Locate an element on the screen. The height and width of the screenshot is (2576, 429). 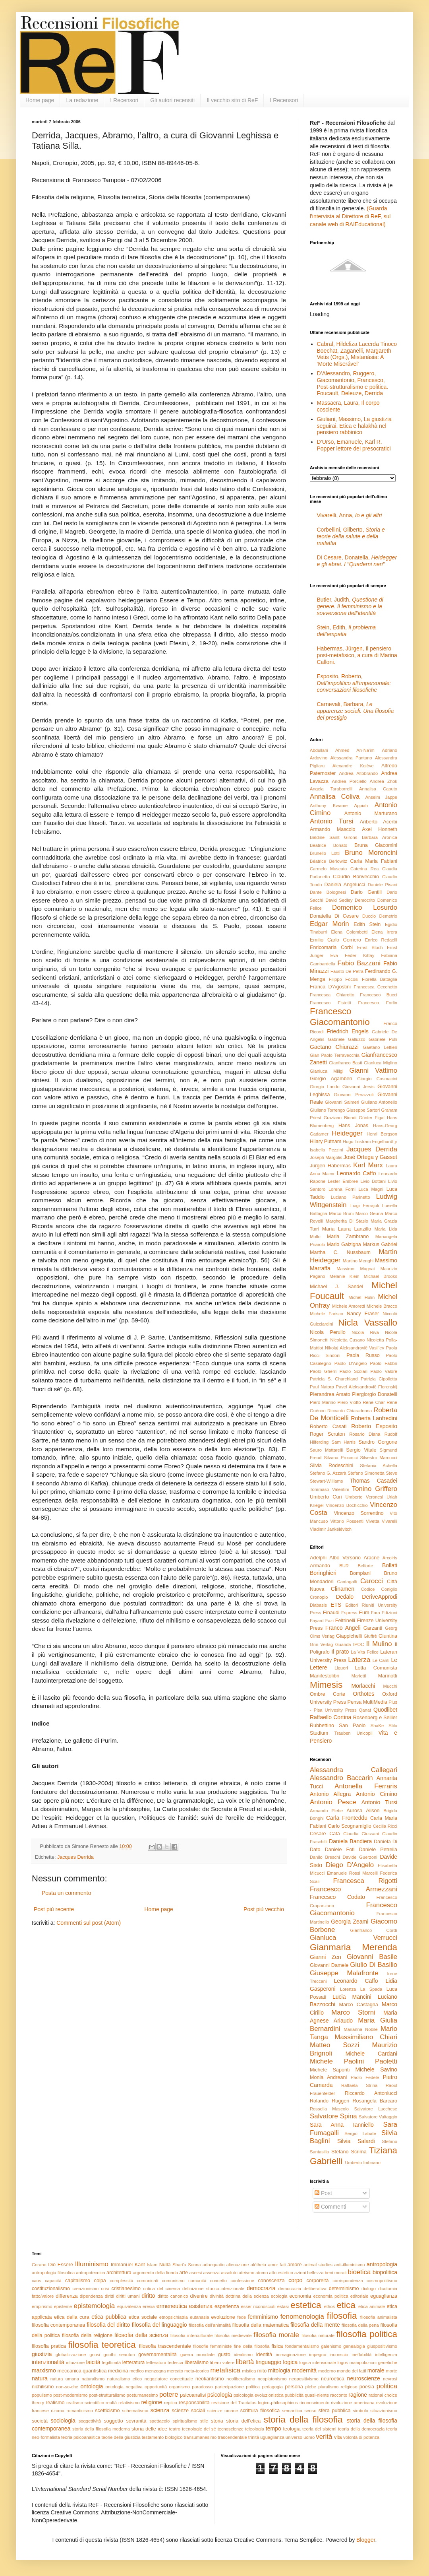
Giovanni Perazzoli is located at coordinates (354, 1094).